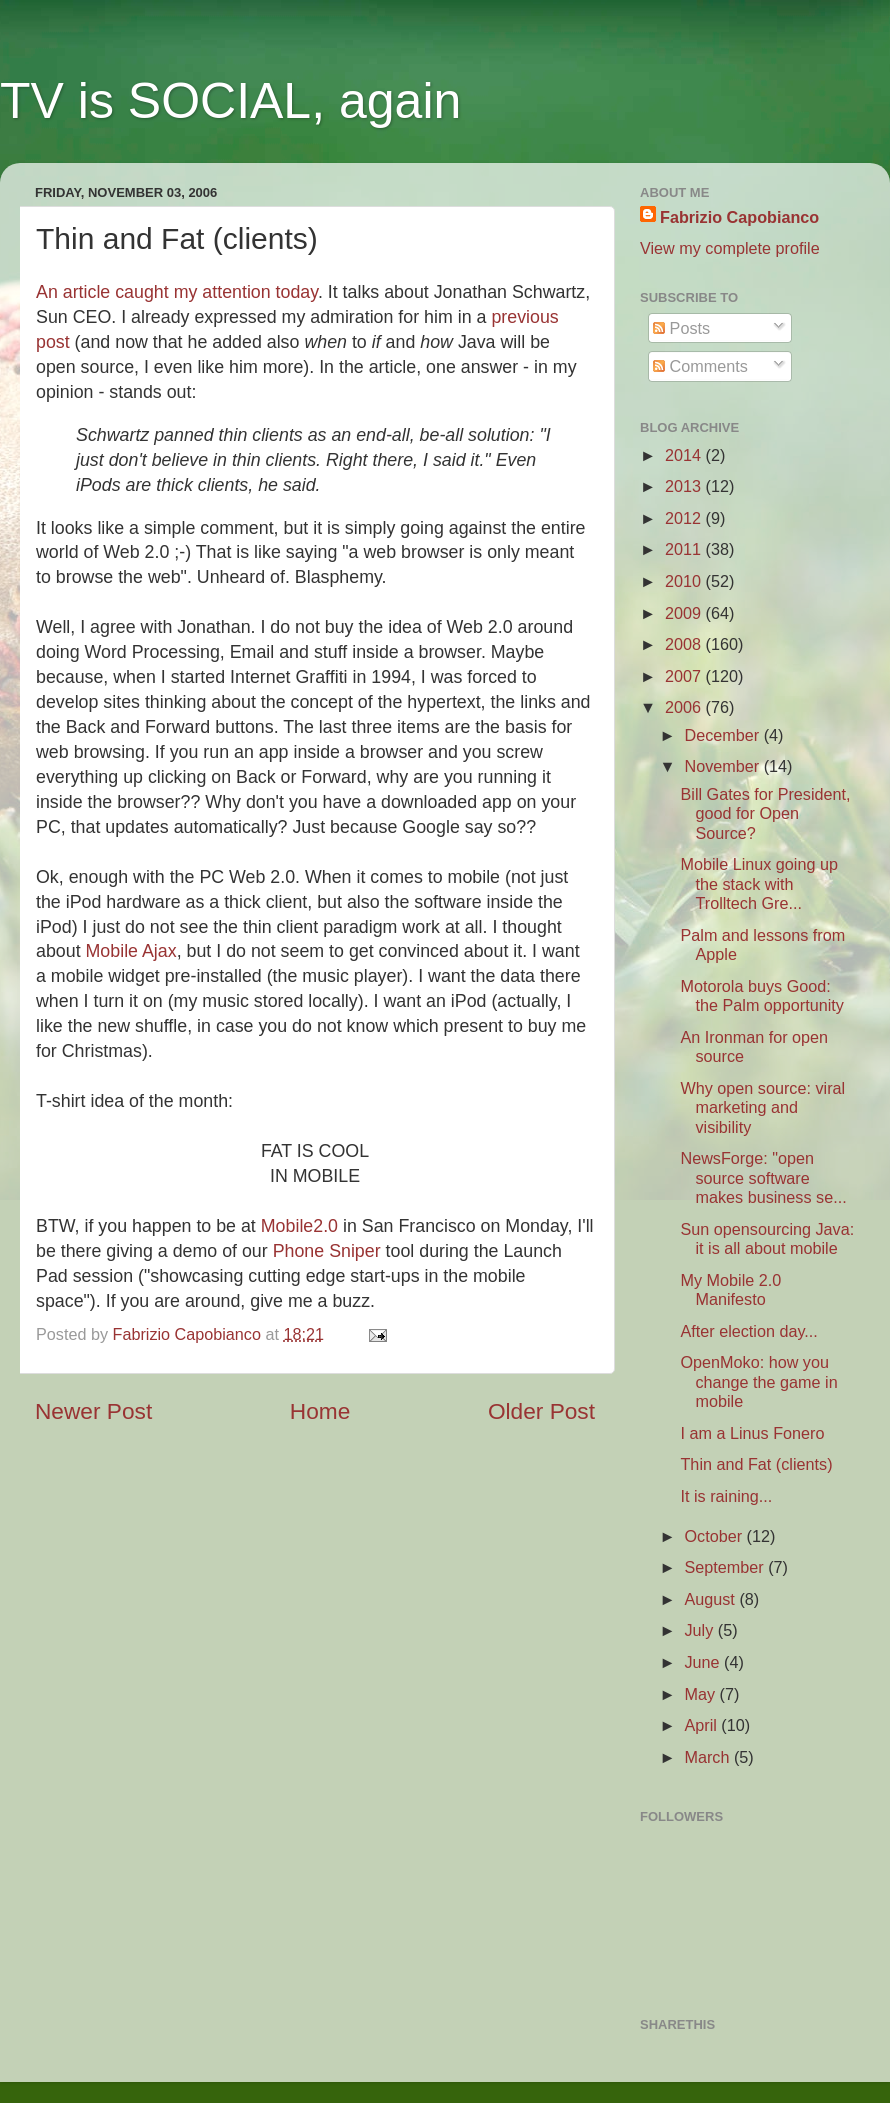 This screenshot has width=890, height=2103. What do you see at coordinates (177, 292) in the screenshot?
I see `An article caught my attention today` at bounding box center [177, 292].